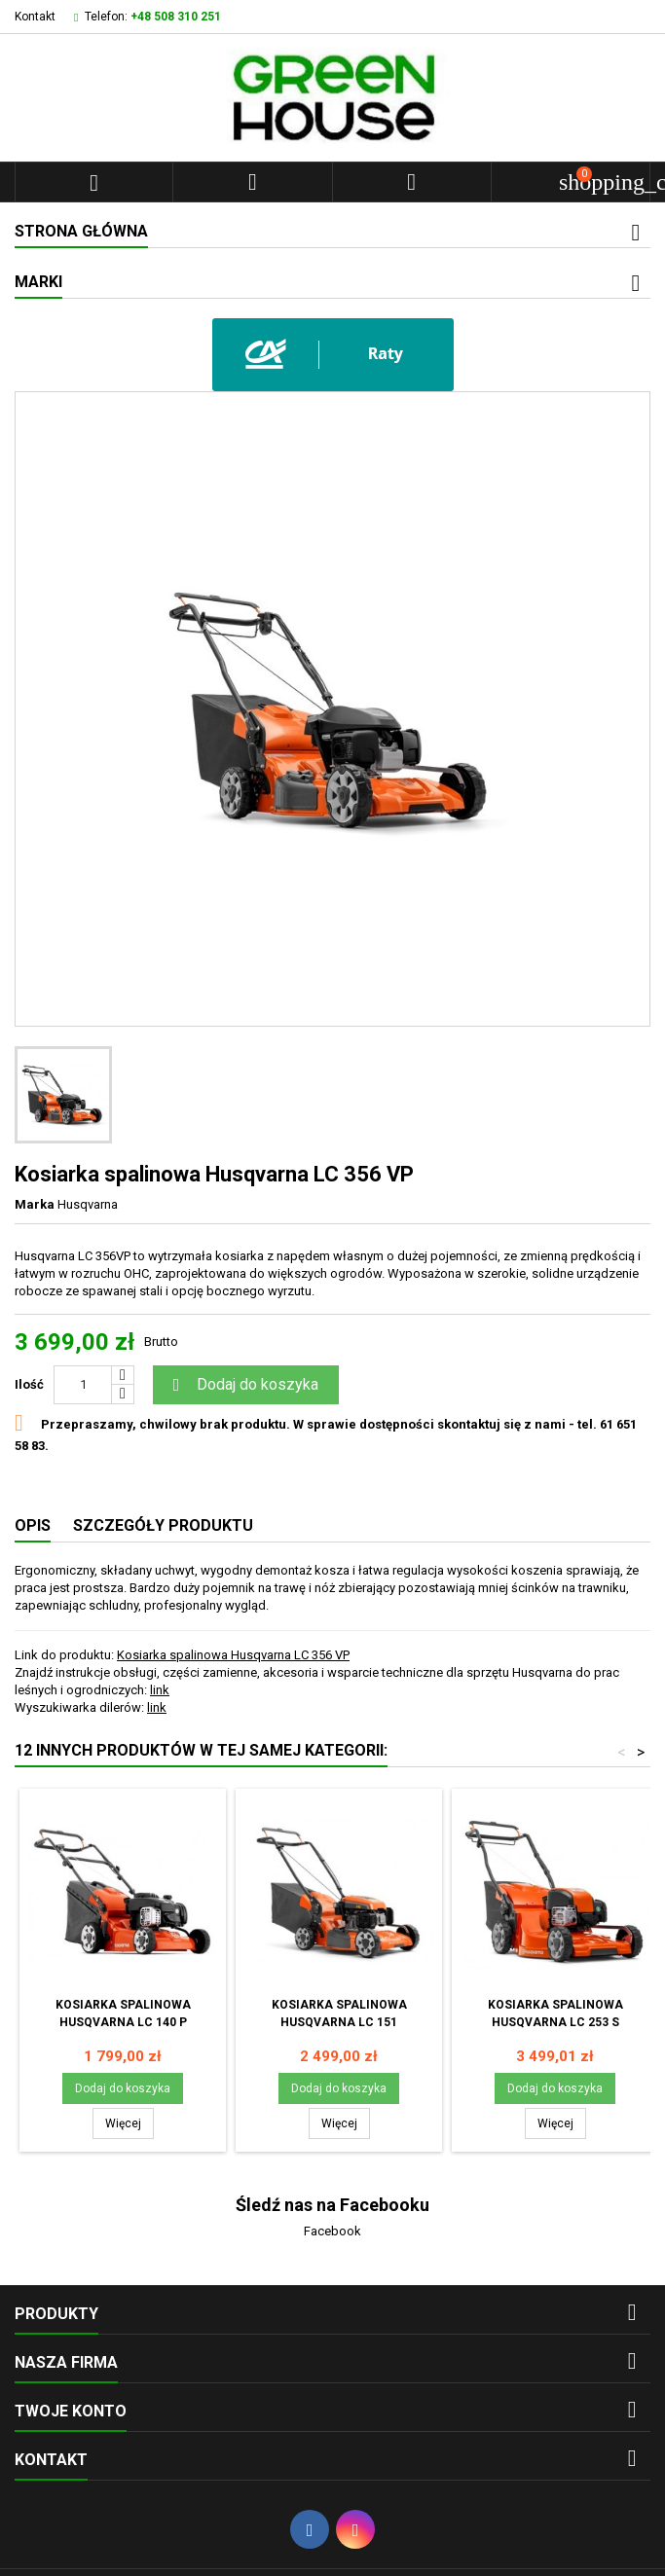 The image size is (665, 2576). What do you see at coordinates (233, 1655) in the screenshot?
I see `Kosiarka spalinowa Husqvarna LC 356 VP` at bounding box center [233, 1655].